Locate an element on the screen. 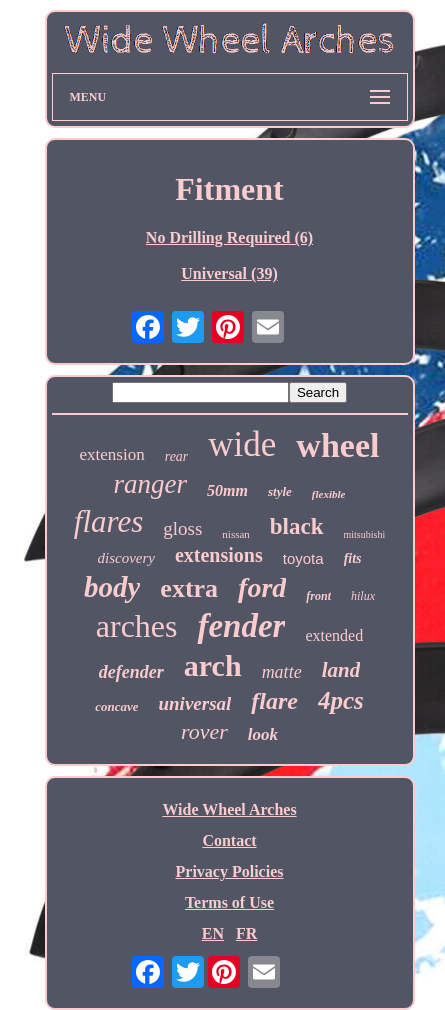 The width and height of the screenshot is (445, 1010). extended is located at coordinates (334, 635).